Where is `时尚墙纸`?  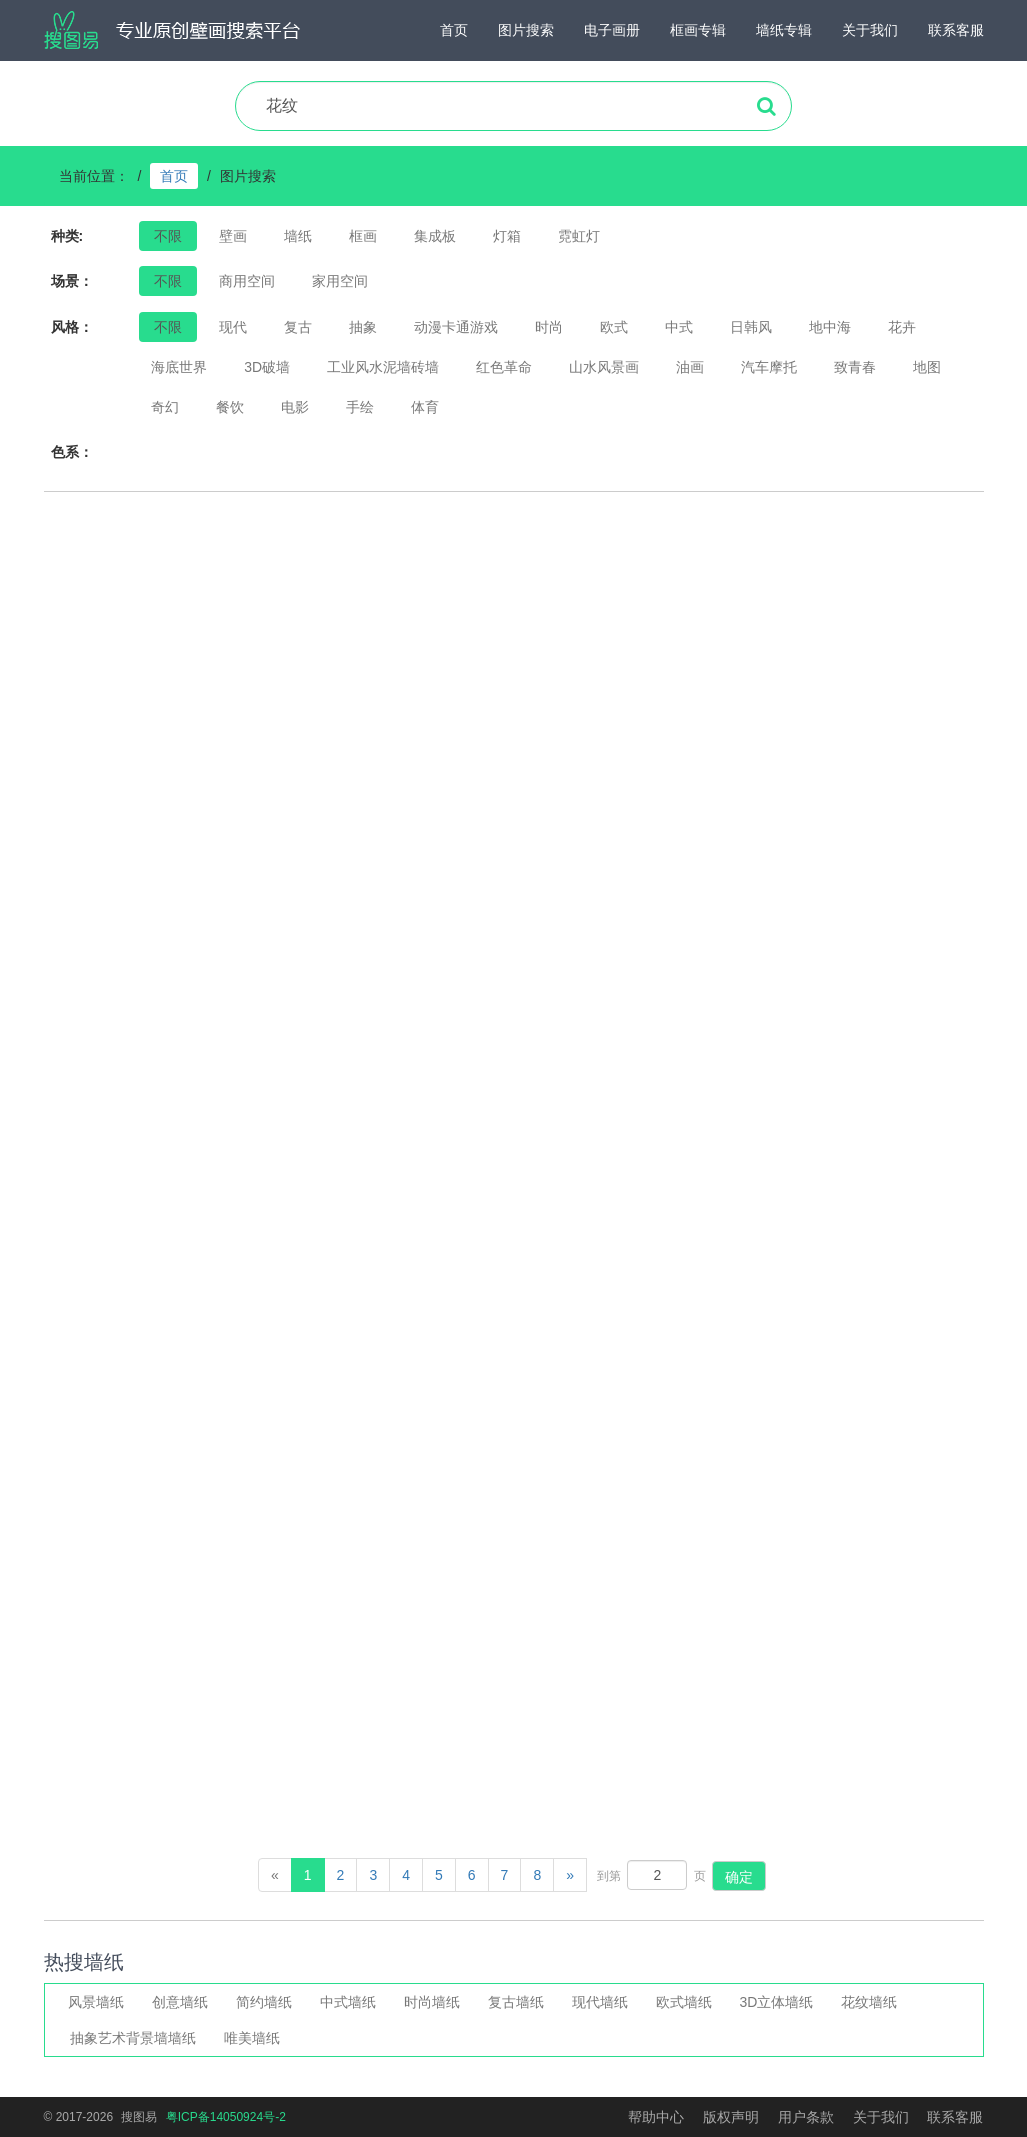
时尚墙纸 is located at coordinates (432, 2002).